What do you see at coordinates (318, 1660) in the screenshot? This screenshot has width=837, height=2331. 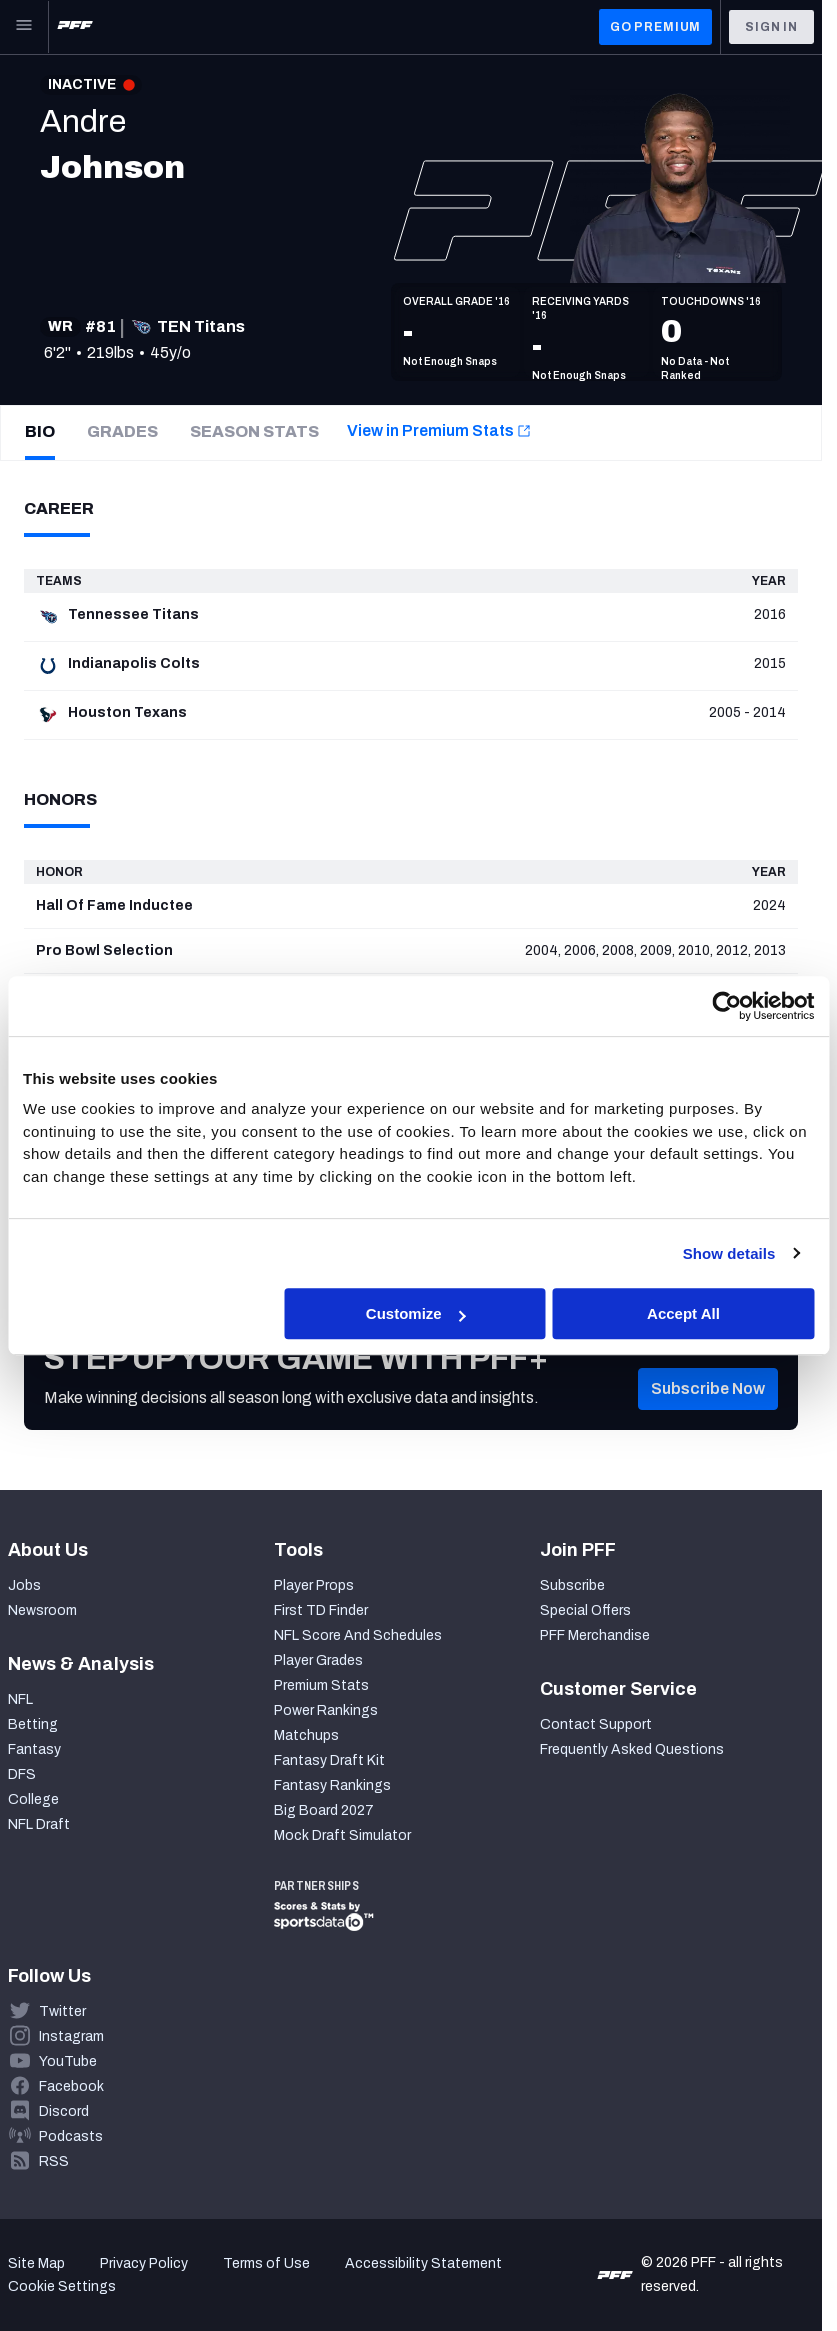 I see `Player Grades` at bounding box center [318, 1660].